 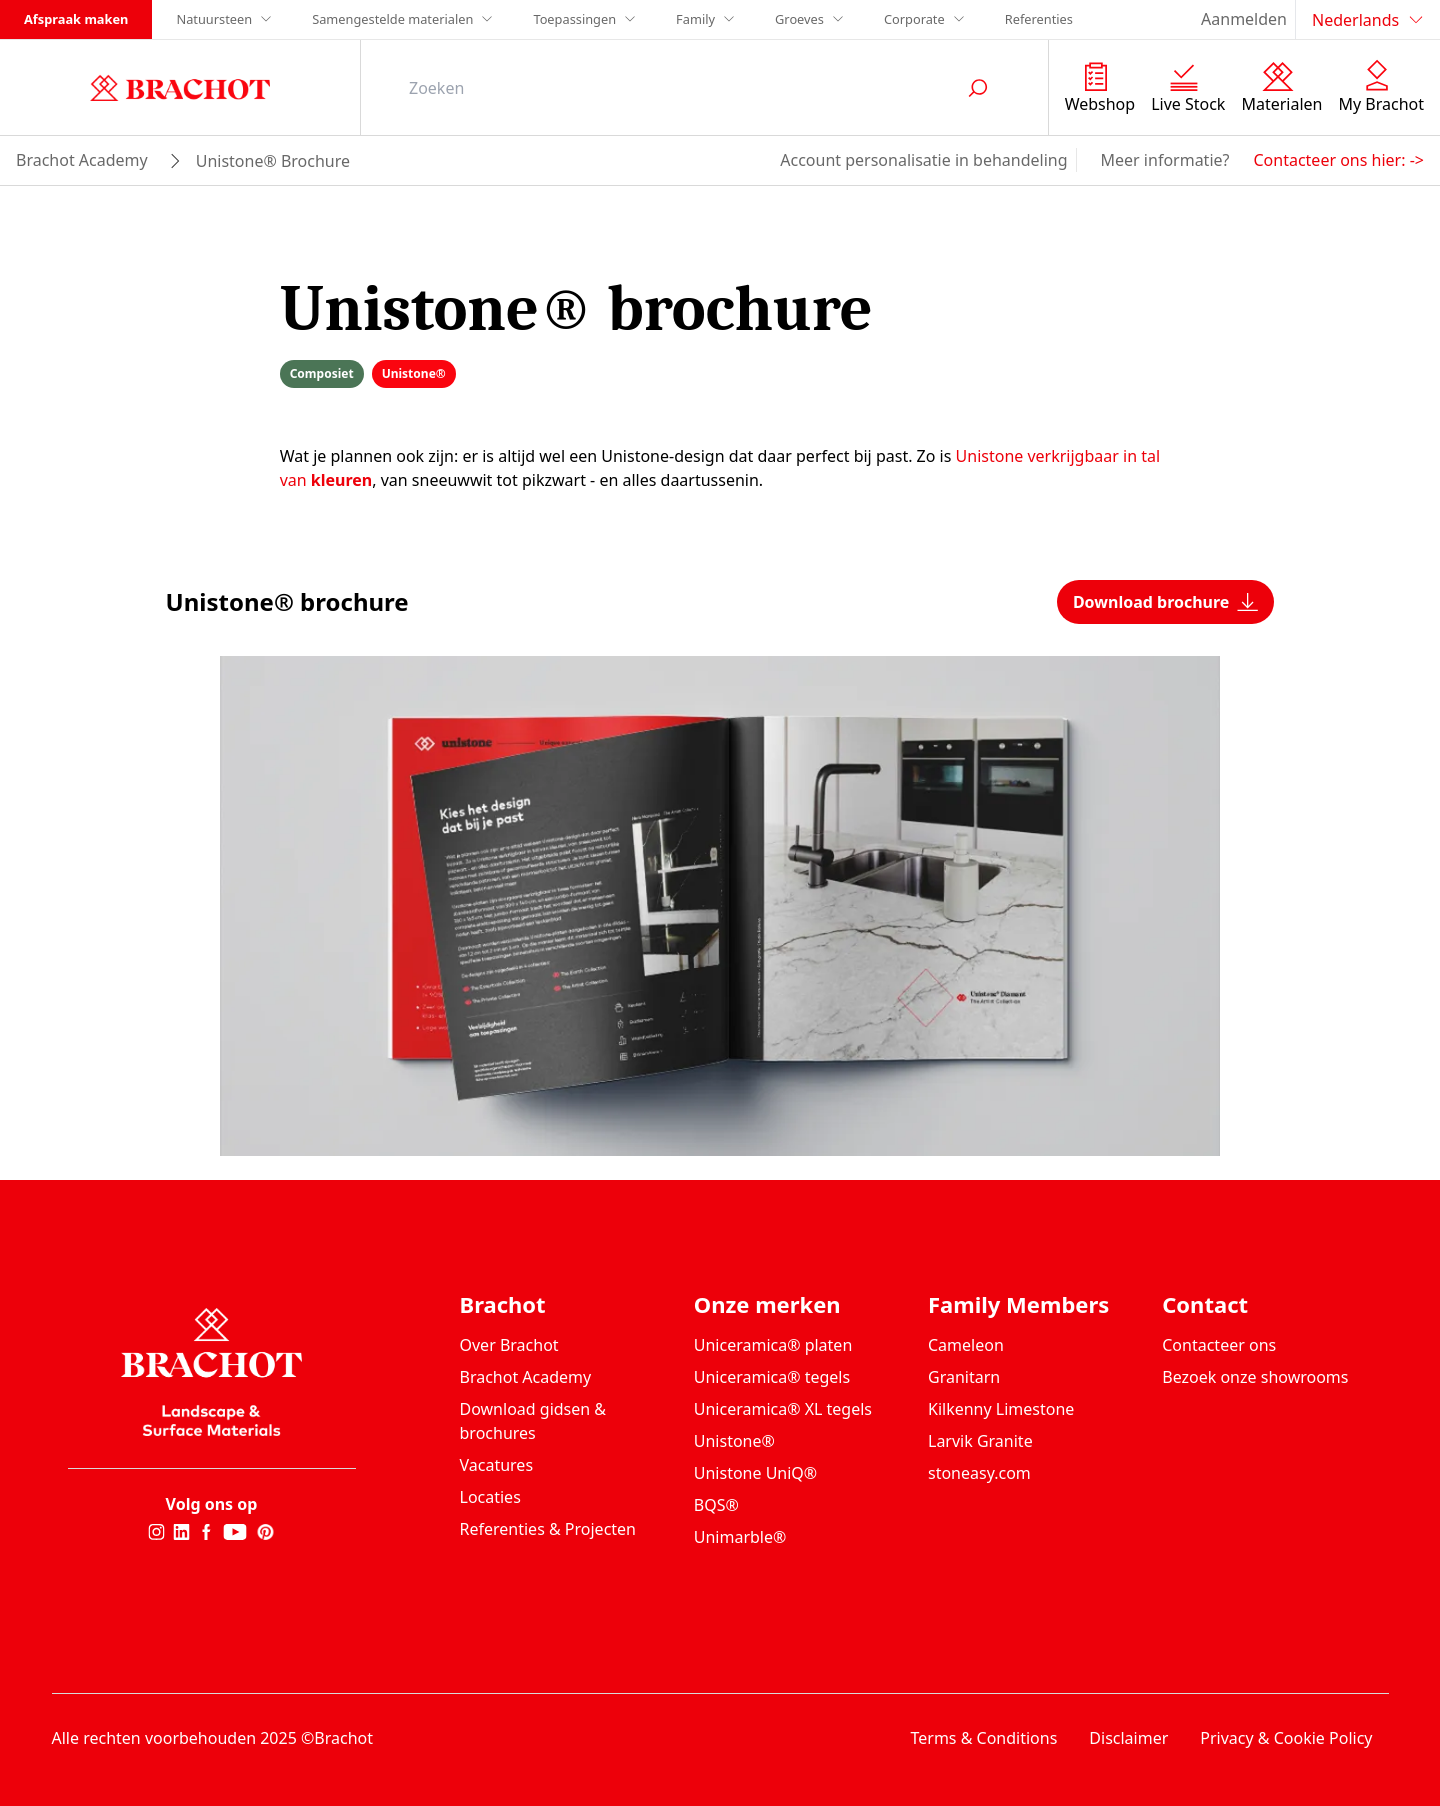 I want to click on Larvik Granite, so click(x=980, y=1441).